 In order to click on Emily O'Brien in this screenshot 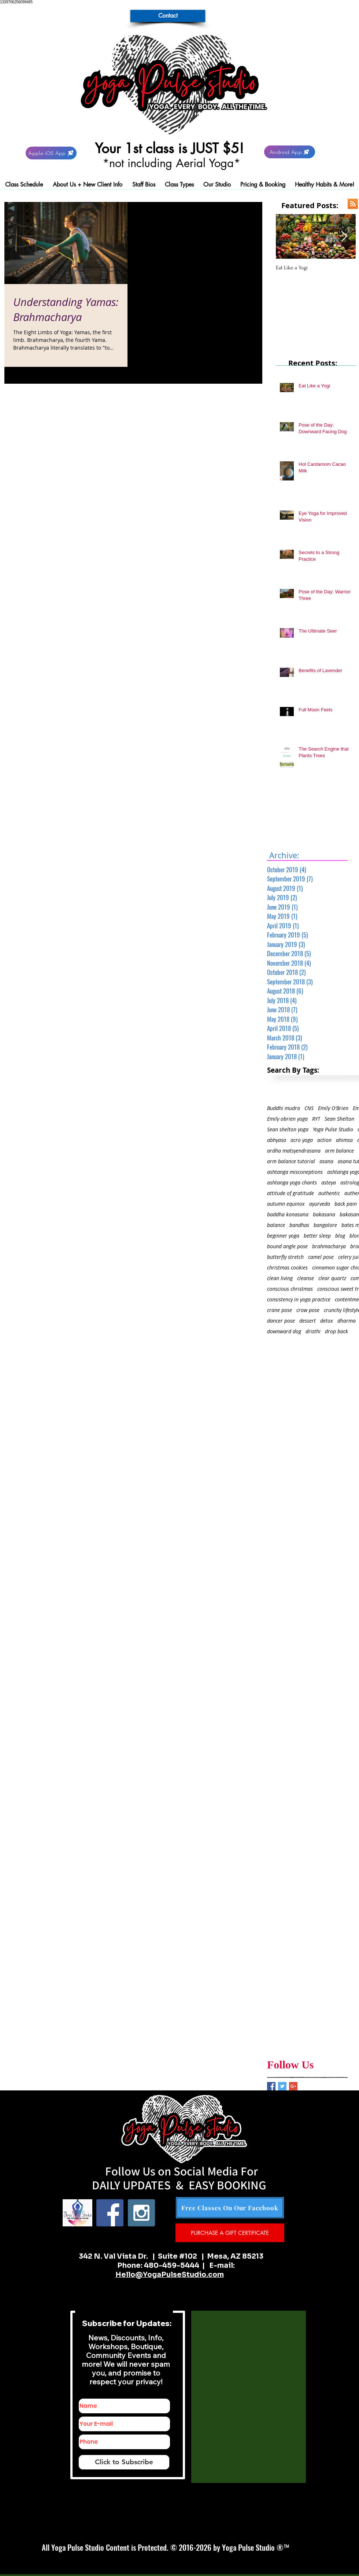, I will do `click(333, 1108)`.